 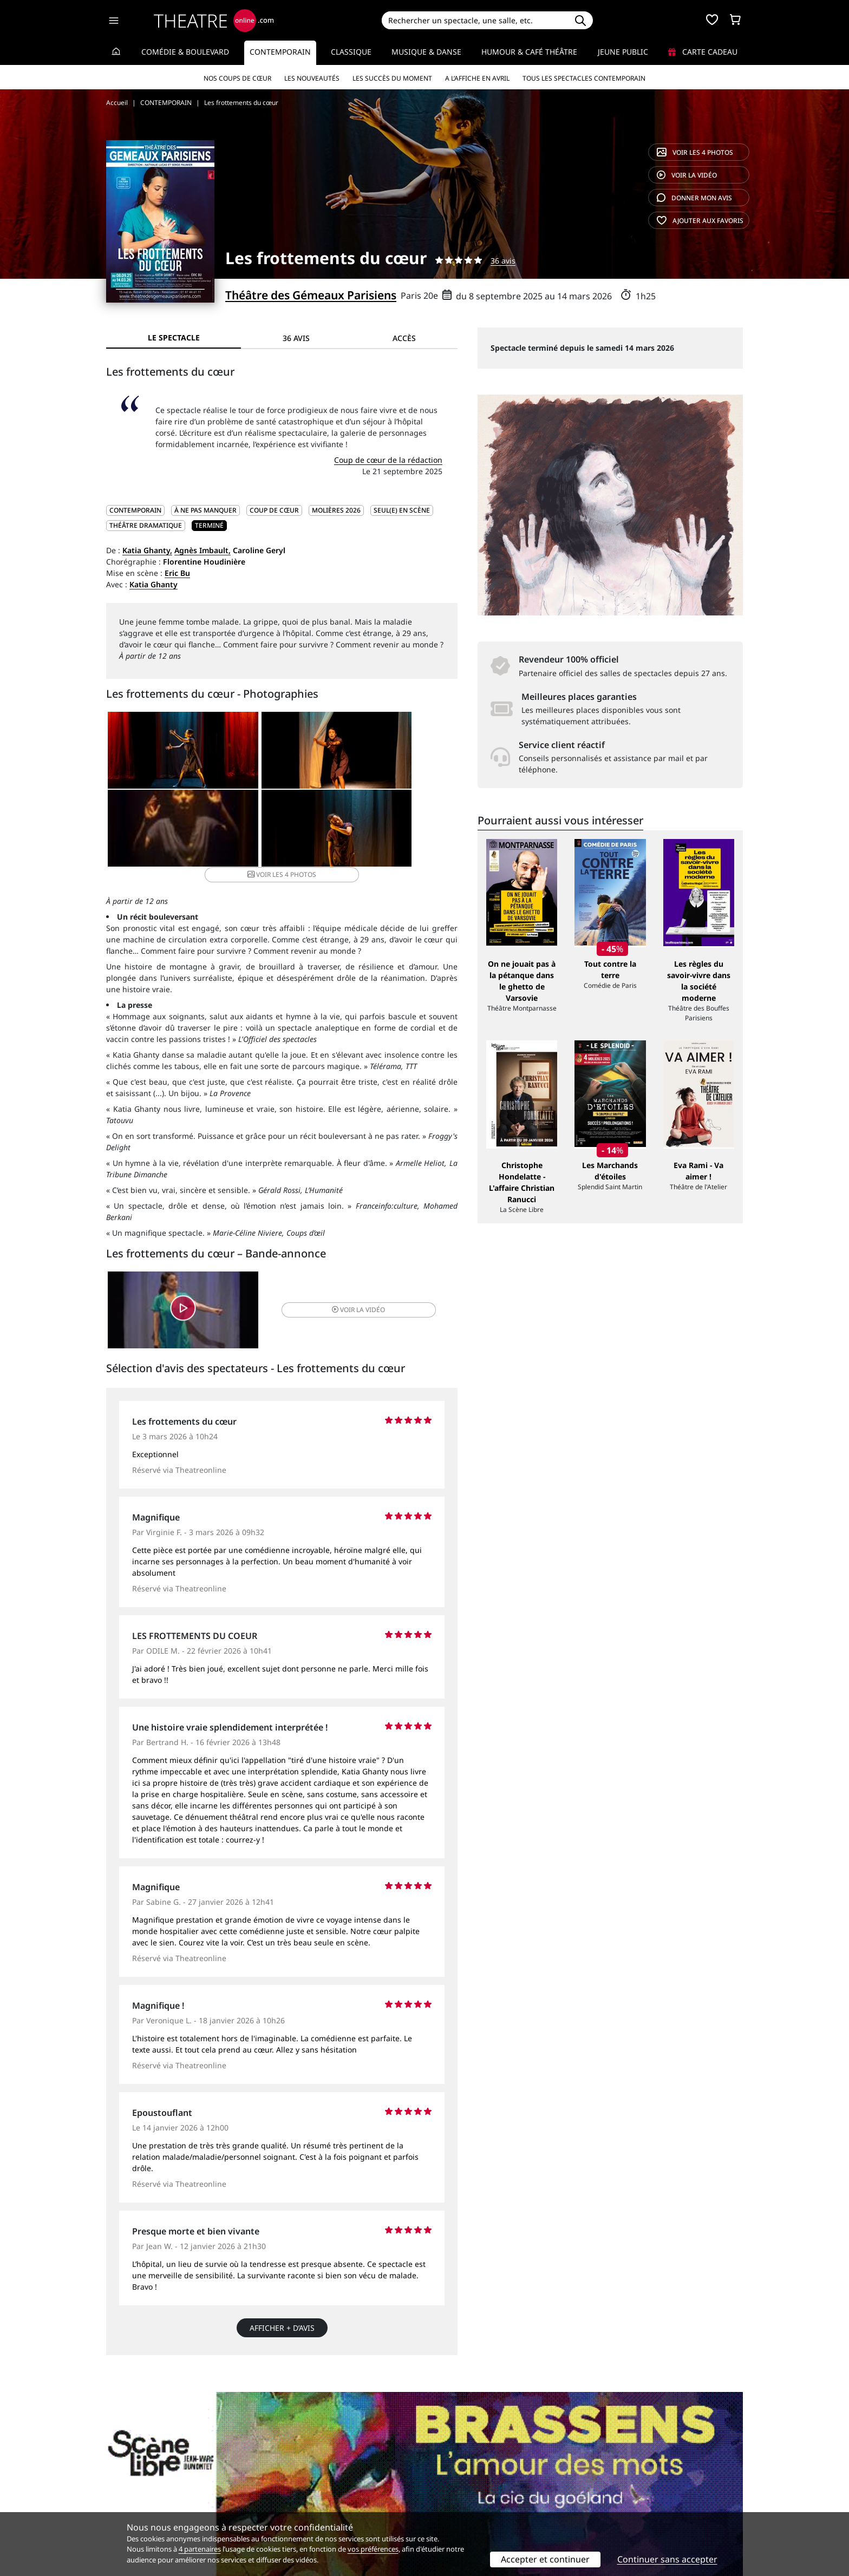 I want to click on vidéo, so click(x=687, y=175).